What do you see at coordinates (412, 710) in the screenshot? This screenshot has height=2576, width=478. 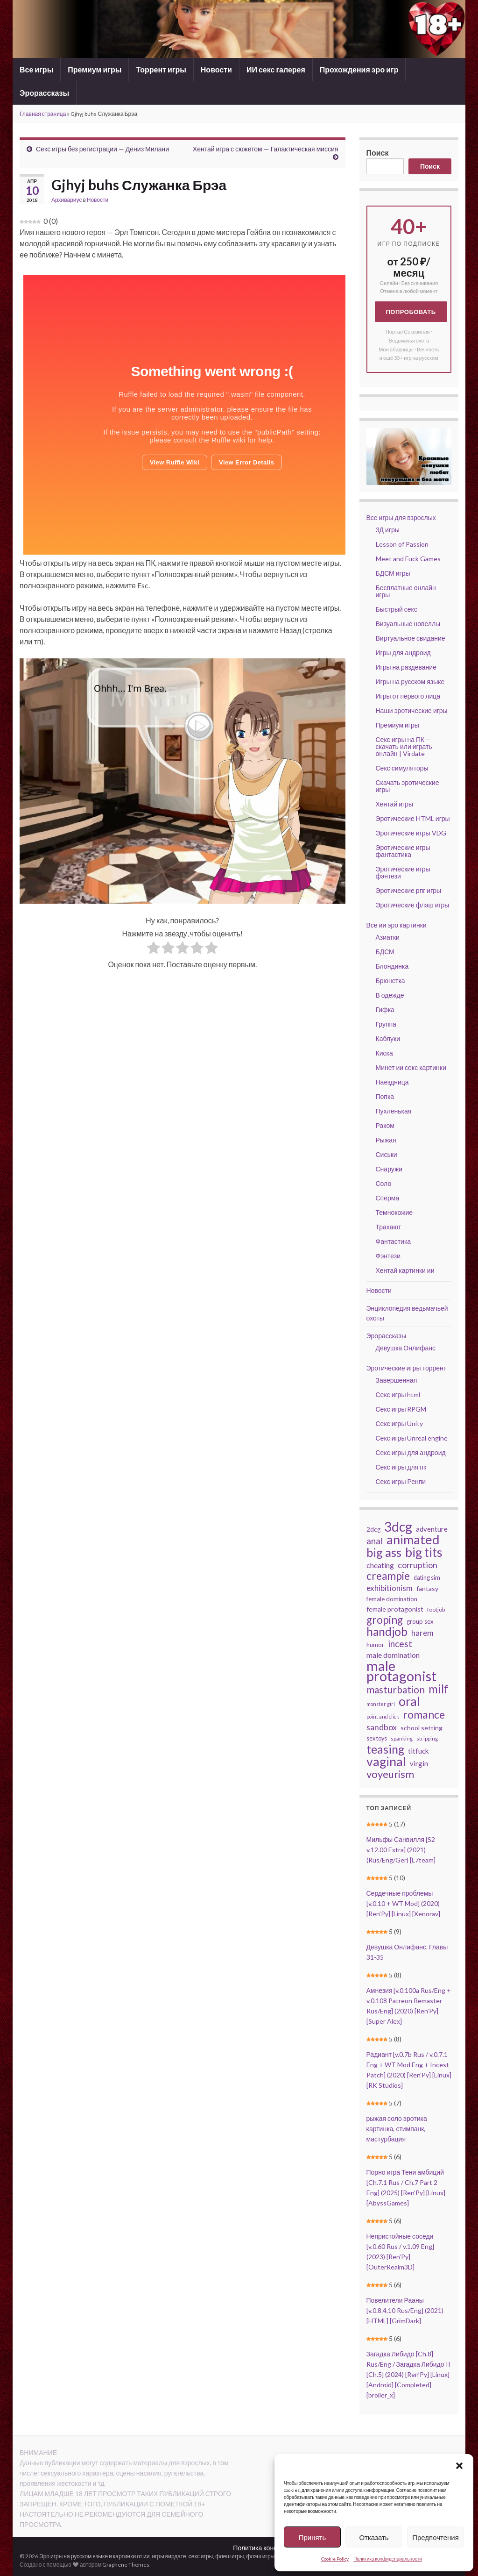 I see `Наши эротические игры` at bounding box center [412, 710].